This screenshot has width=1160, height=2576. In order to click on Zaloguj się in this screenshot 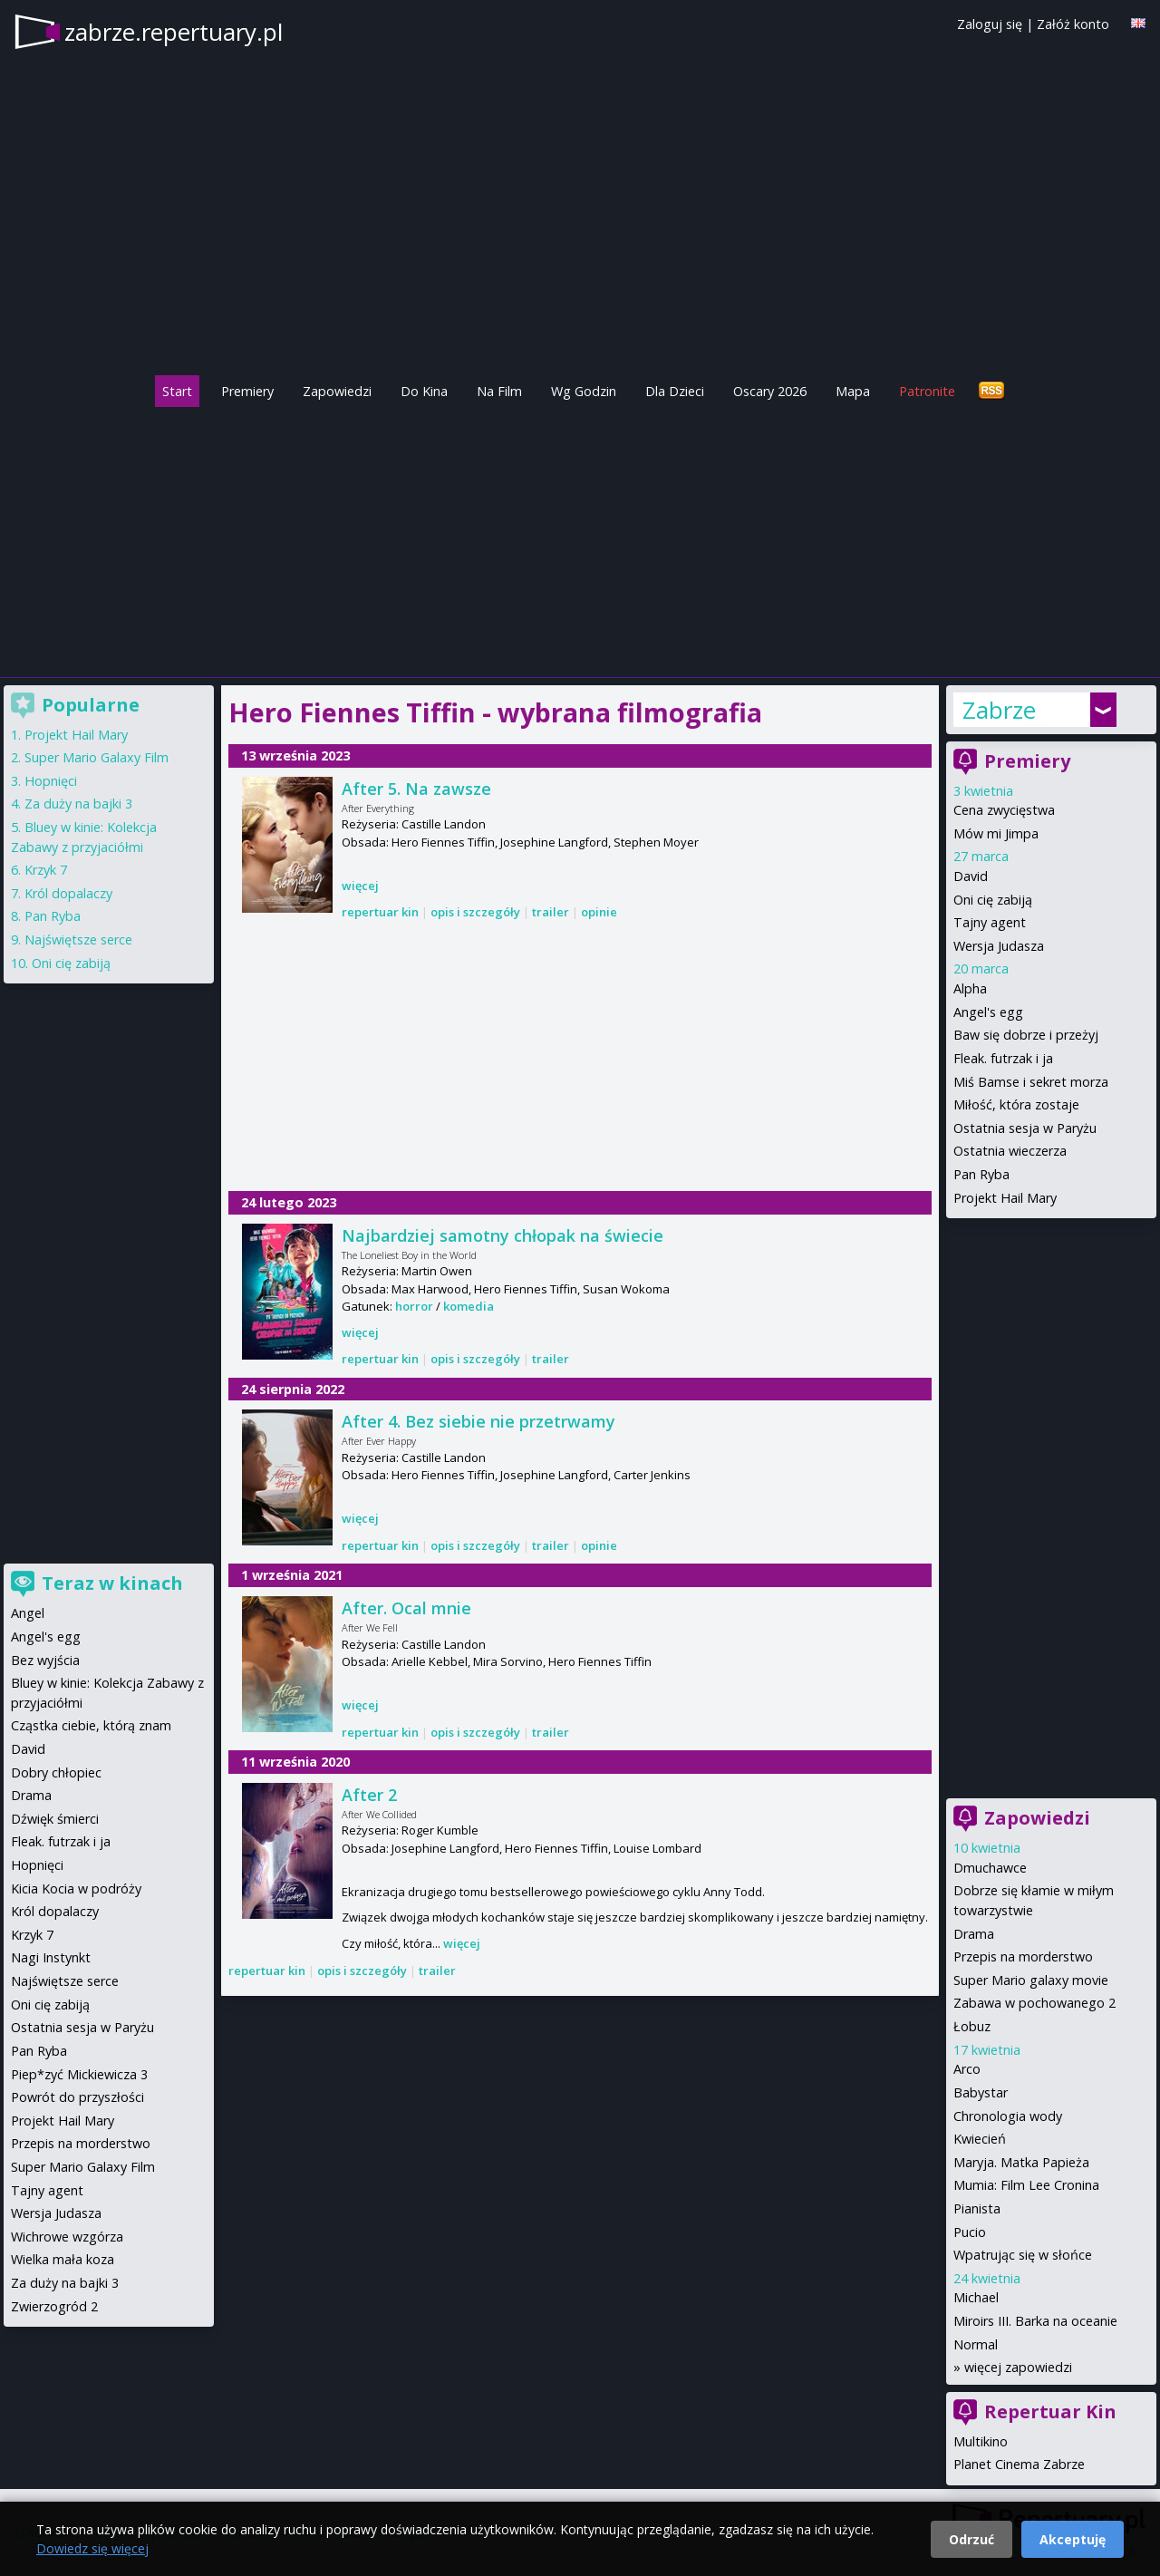, I will do `click(989, 24)`.